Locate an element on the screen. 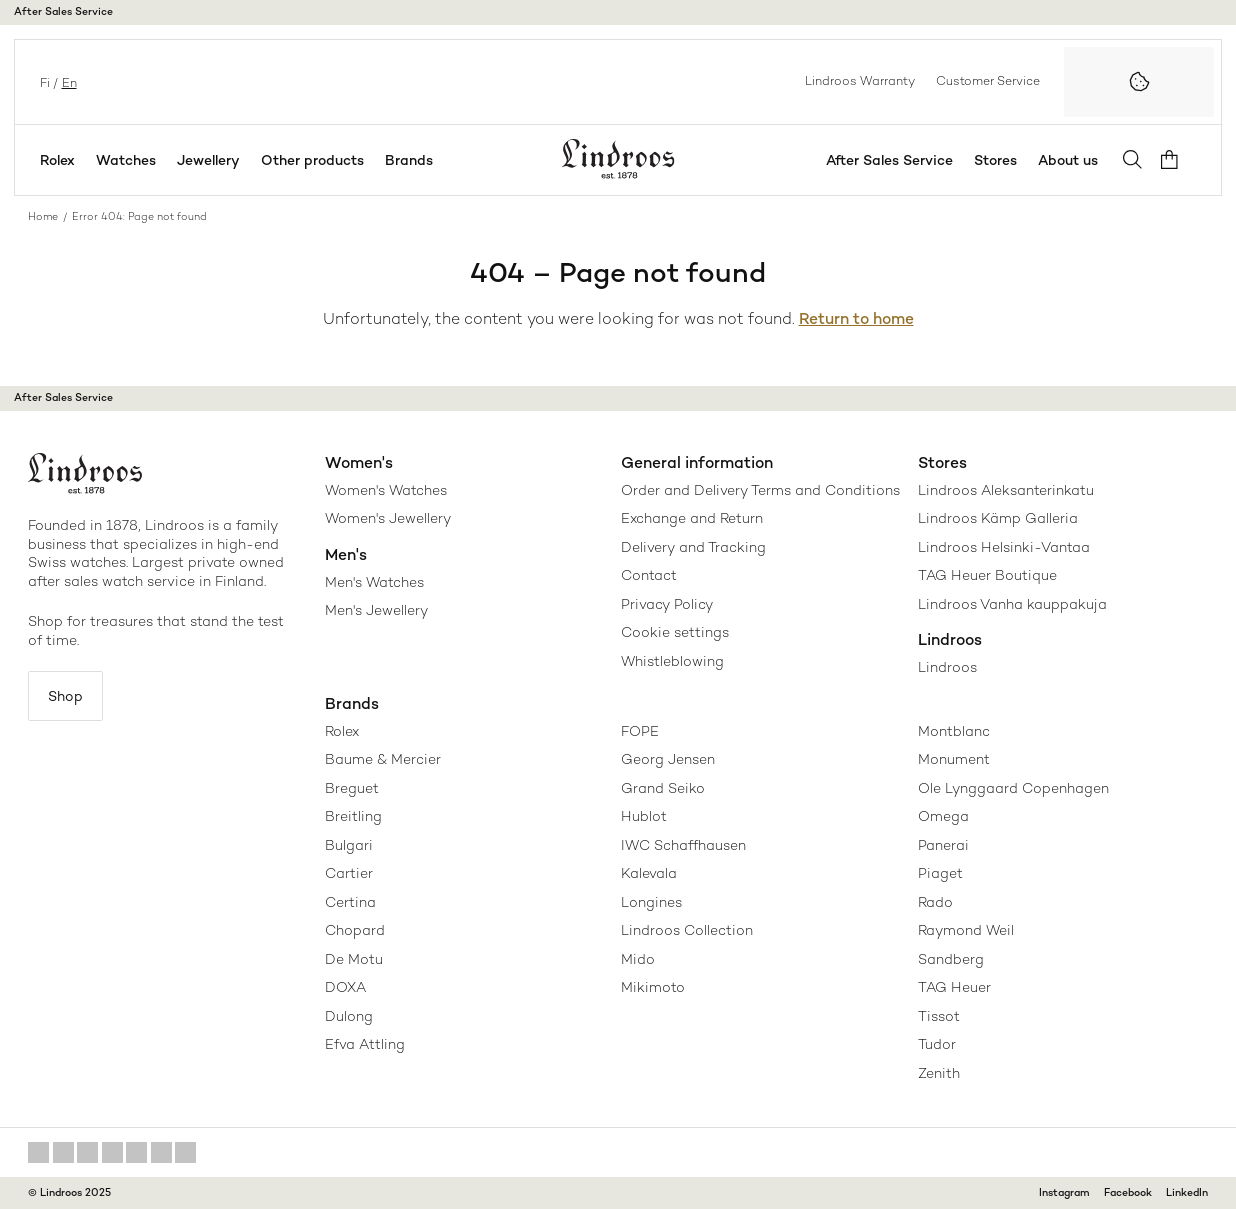 This screenshot has width=1236, height=1209. Mikimoto is located at coordinates (653, 987).